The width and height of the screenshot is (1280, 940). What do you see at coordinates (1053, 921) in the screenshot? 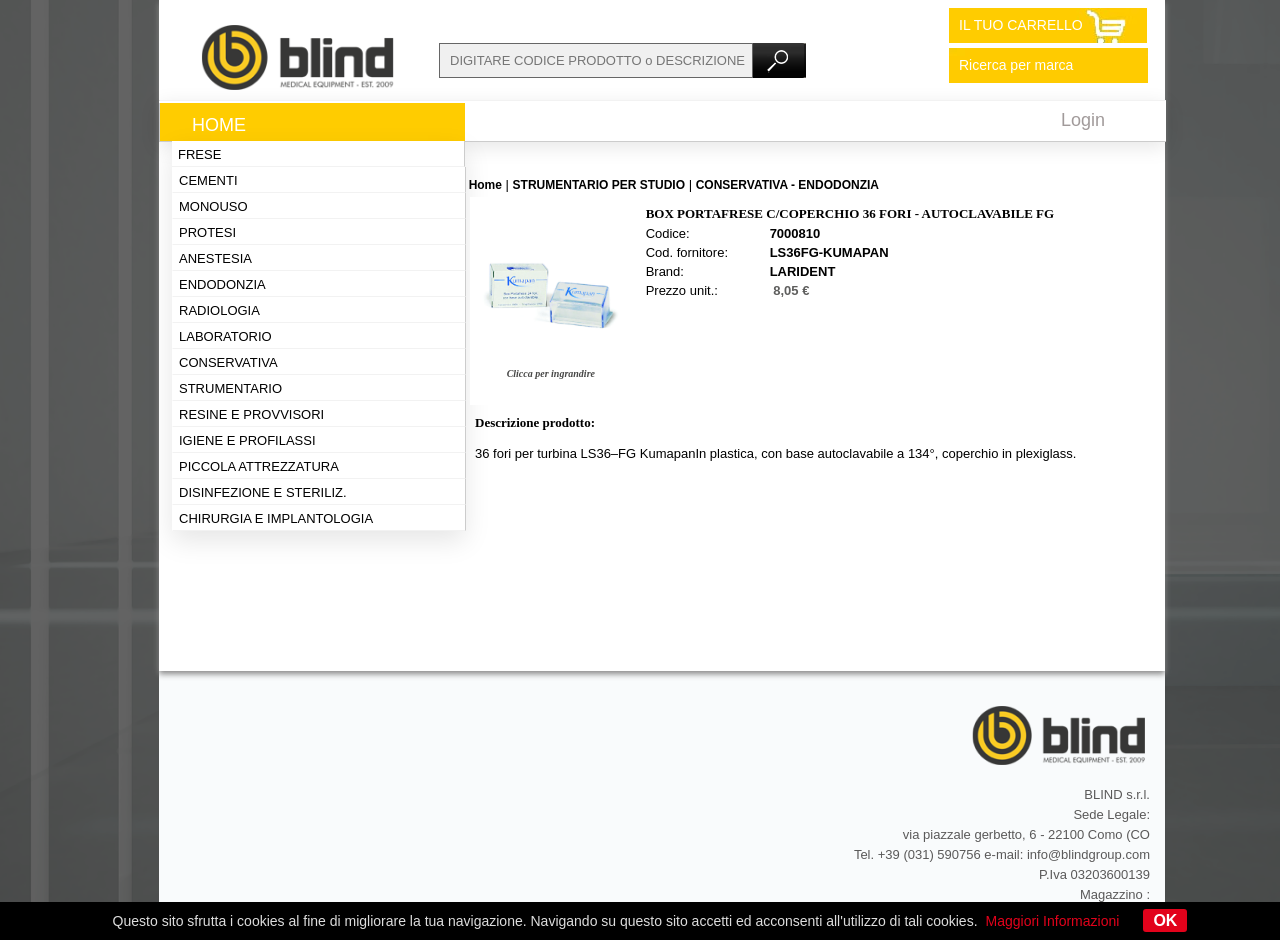
I see `Maggiori Informazioni` at bounding box center [1053, 921].